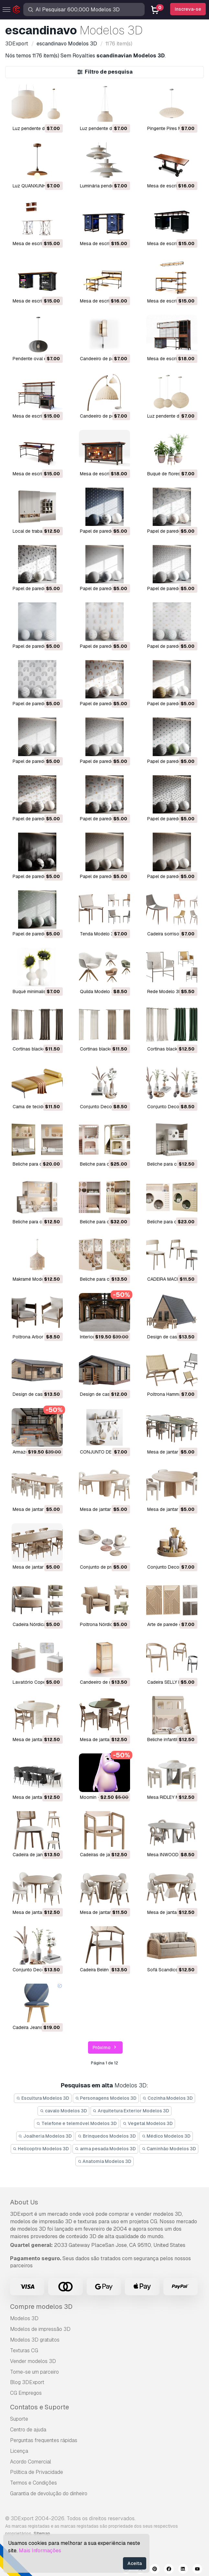 The image size is (209, 2576). I want to click on Centro de ajuda, so click(28, 2429).